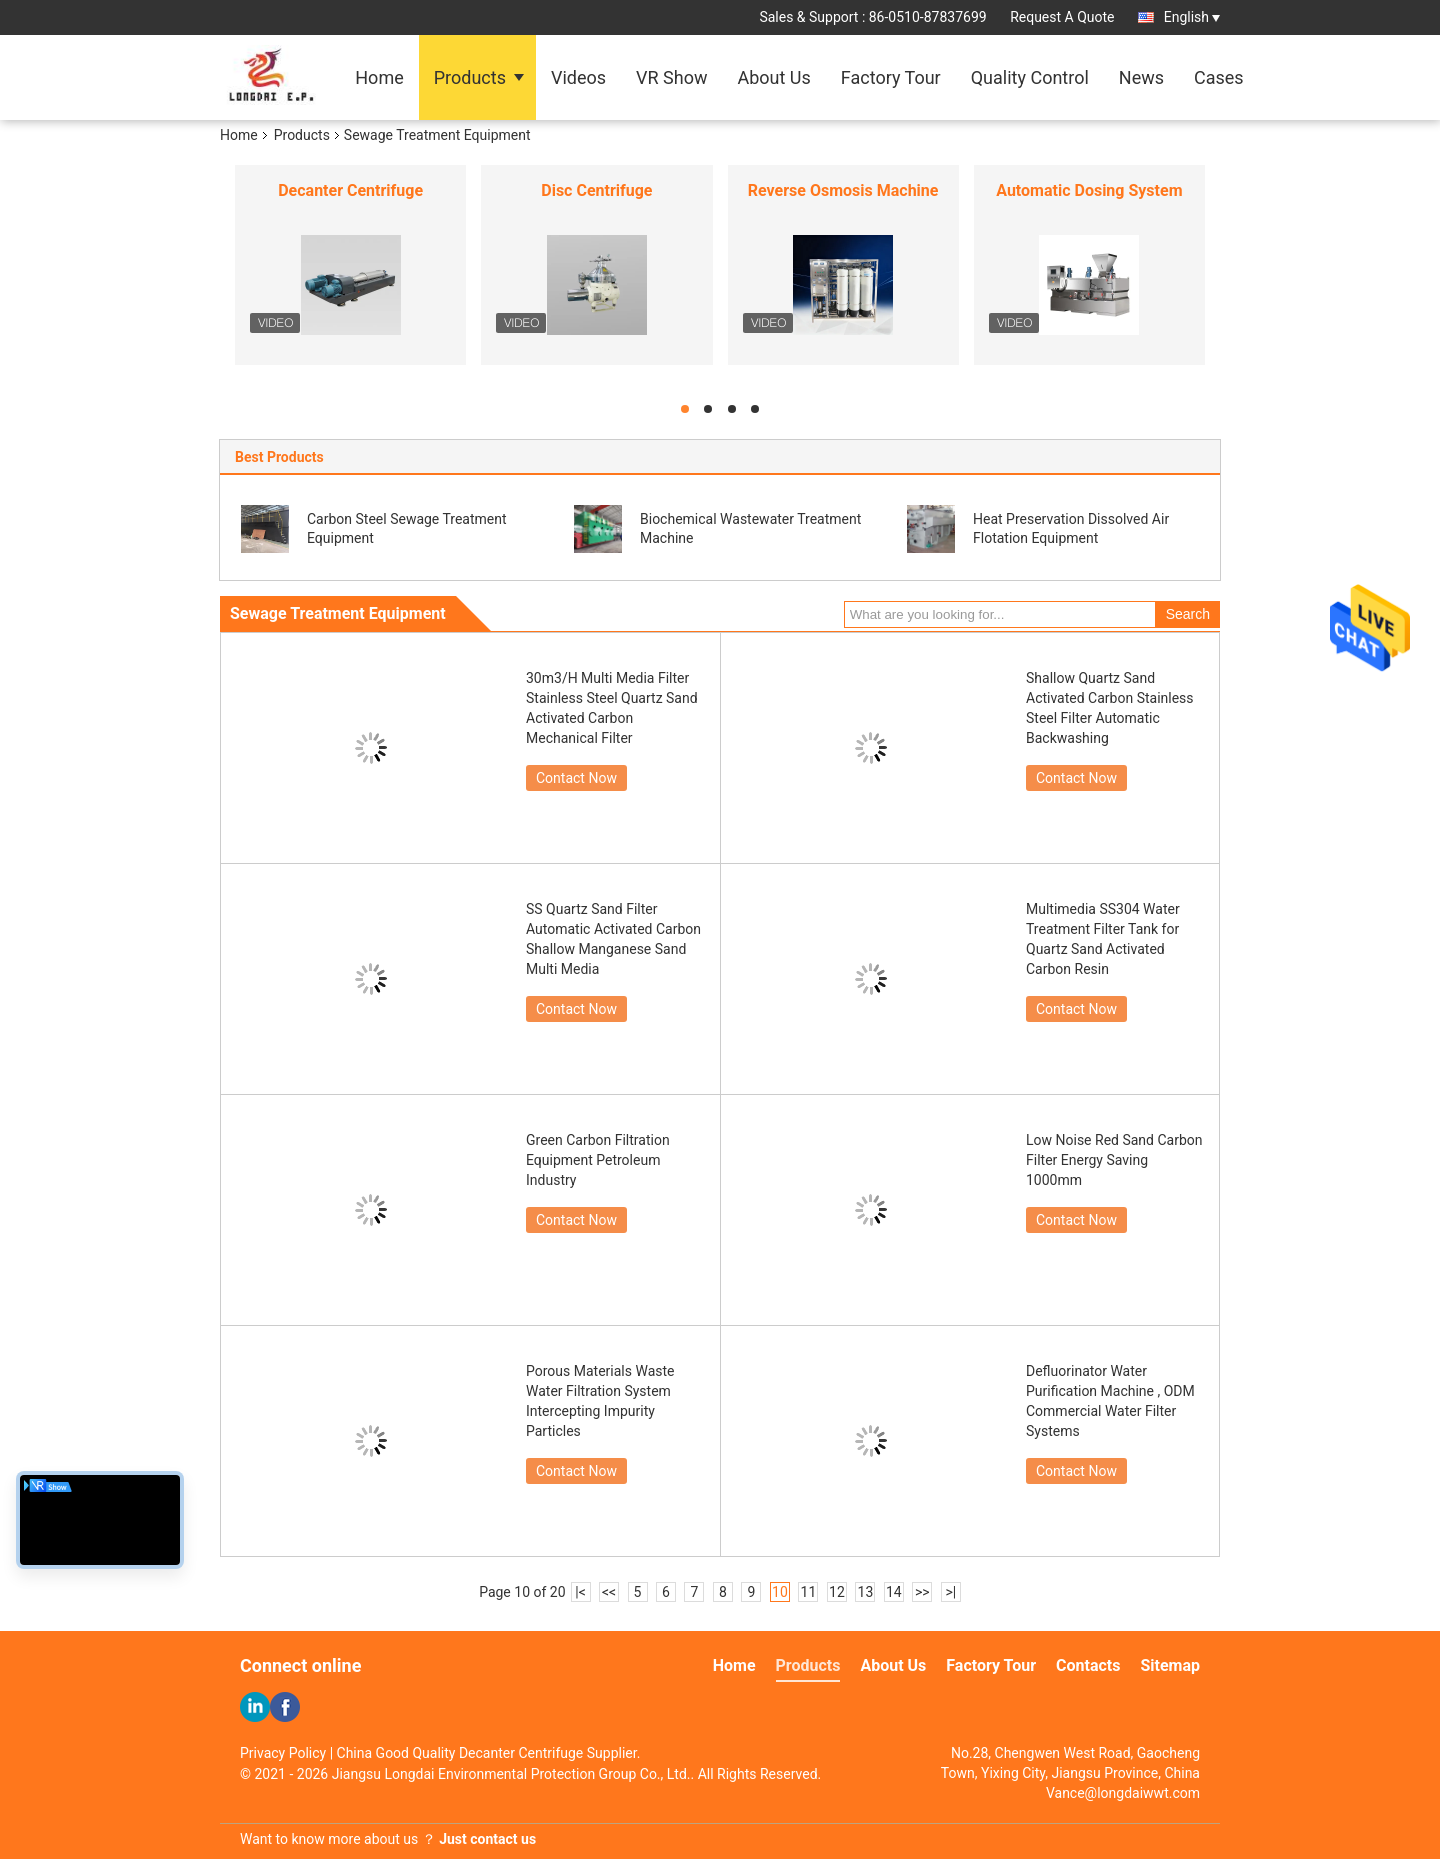 The image size is (1440, 1859). Describe the element at coordinates (613, 939) in the screenshot. I see `SS Quartz Sand Filter Automatic Activated Carbon Shallow Manganese Sand Multi Media` at that location.